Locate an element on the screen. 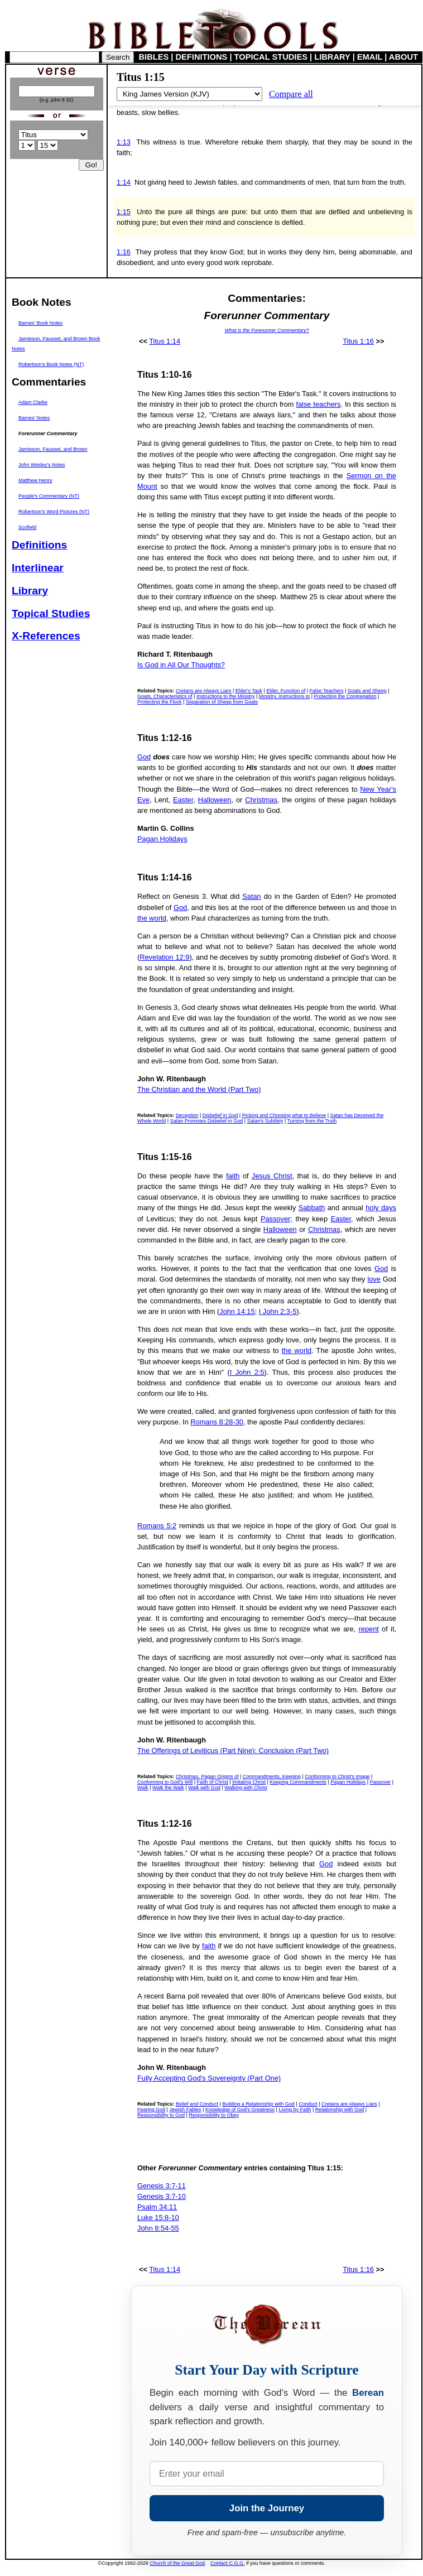 This screenshot has width=423, height=2576. Pagan Holidays is located at coordinates (162, 839).